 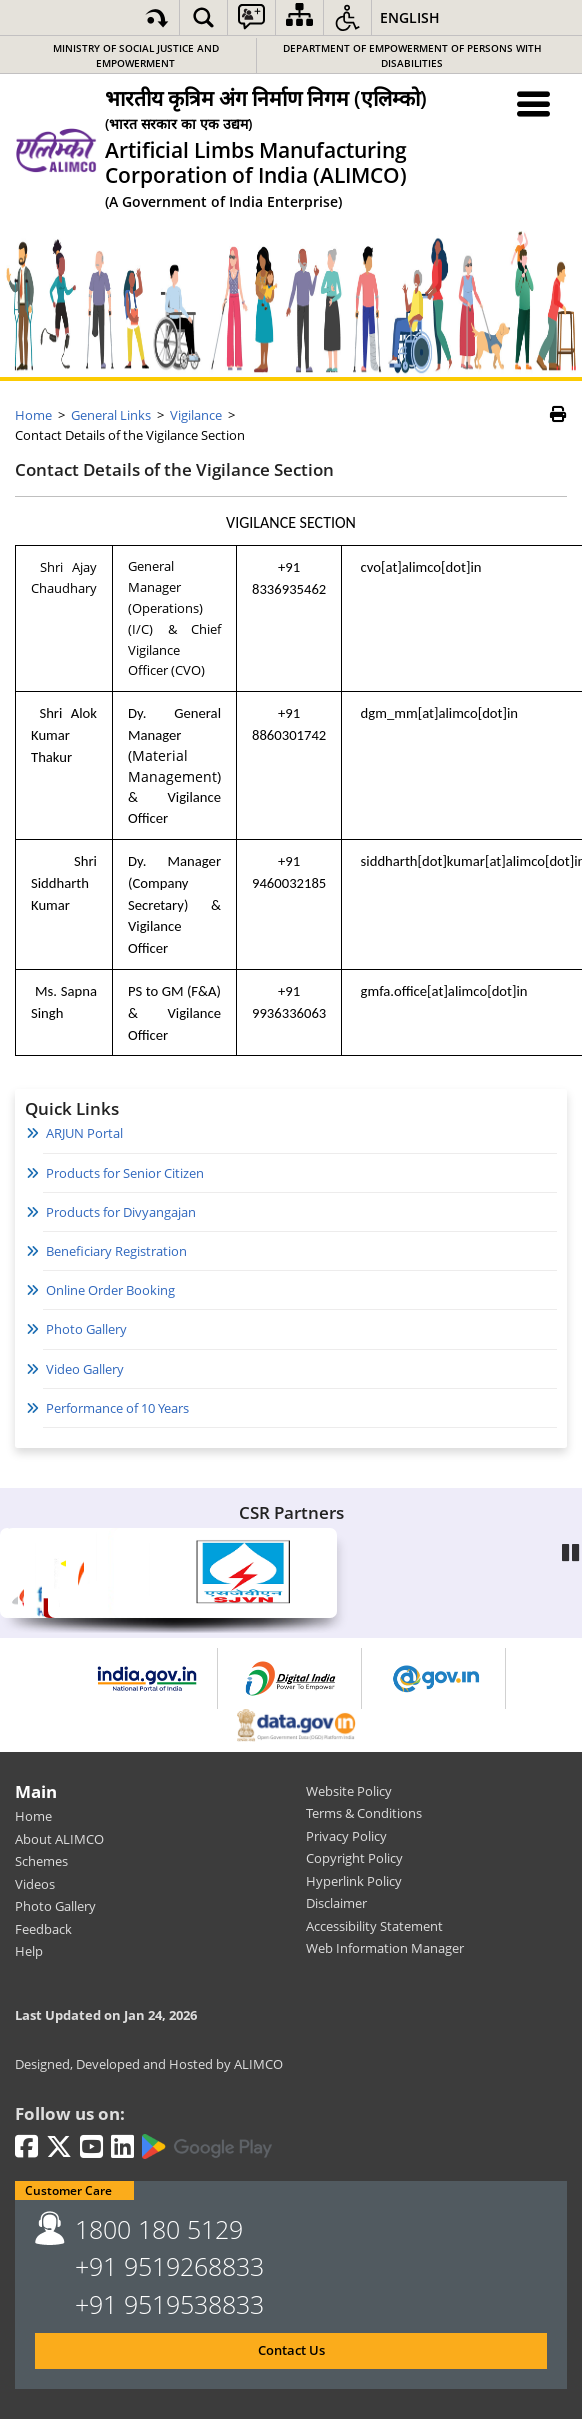 I want to click on Schemes, so click(x=41, y=1861).